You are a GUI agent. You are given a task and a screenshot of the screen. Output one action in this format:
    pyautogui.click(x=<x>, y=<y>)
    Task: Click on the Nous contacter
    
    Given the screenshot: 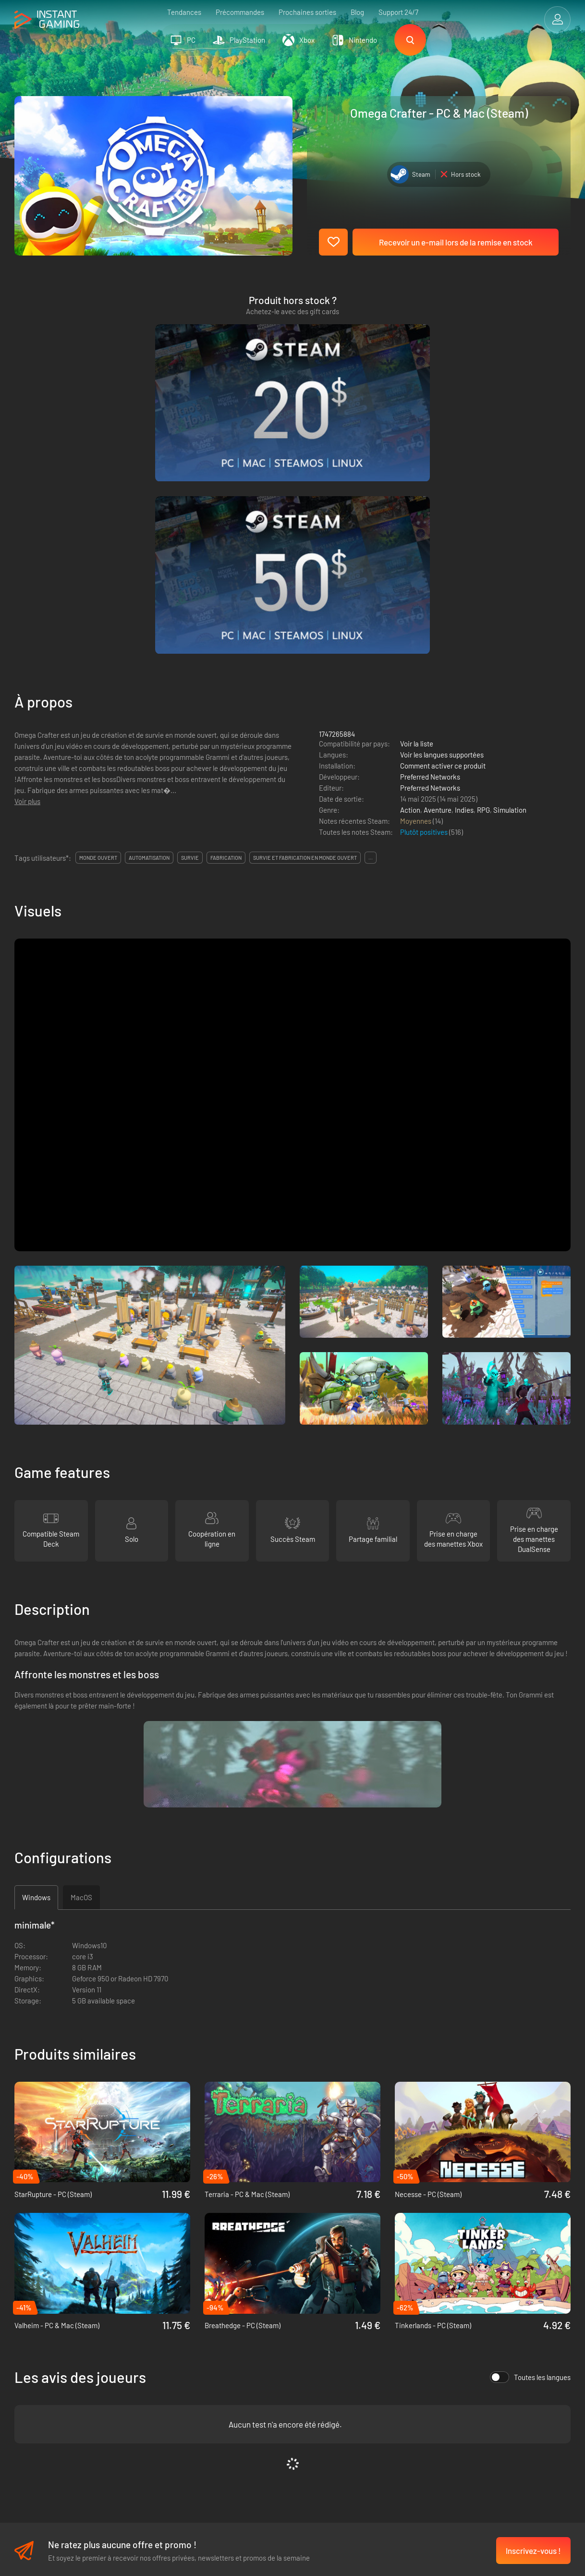 What is the action you would take?
    pyautogui.click(x=163, y=2416)
    